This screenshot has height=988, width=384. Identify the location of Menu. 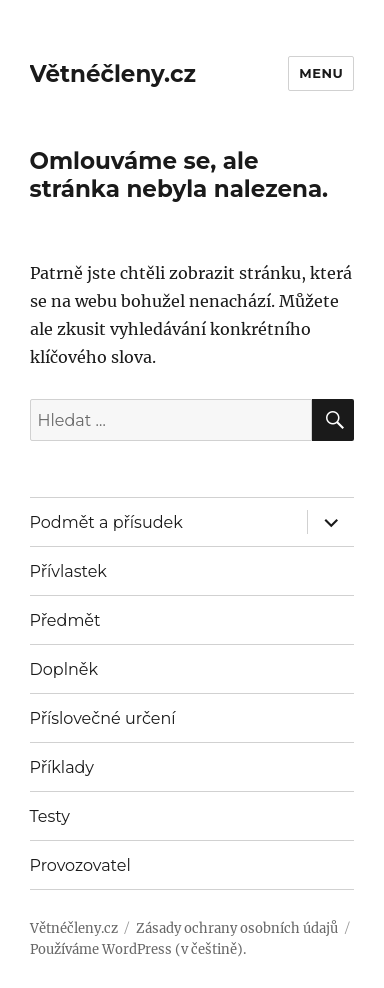
(321, 73).